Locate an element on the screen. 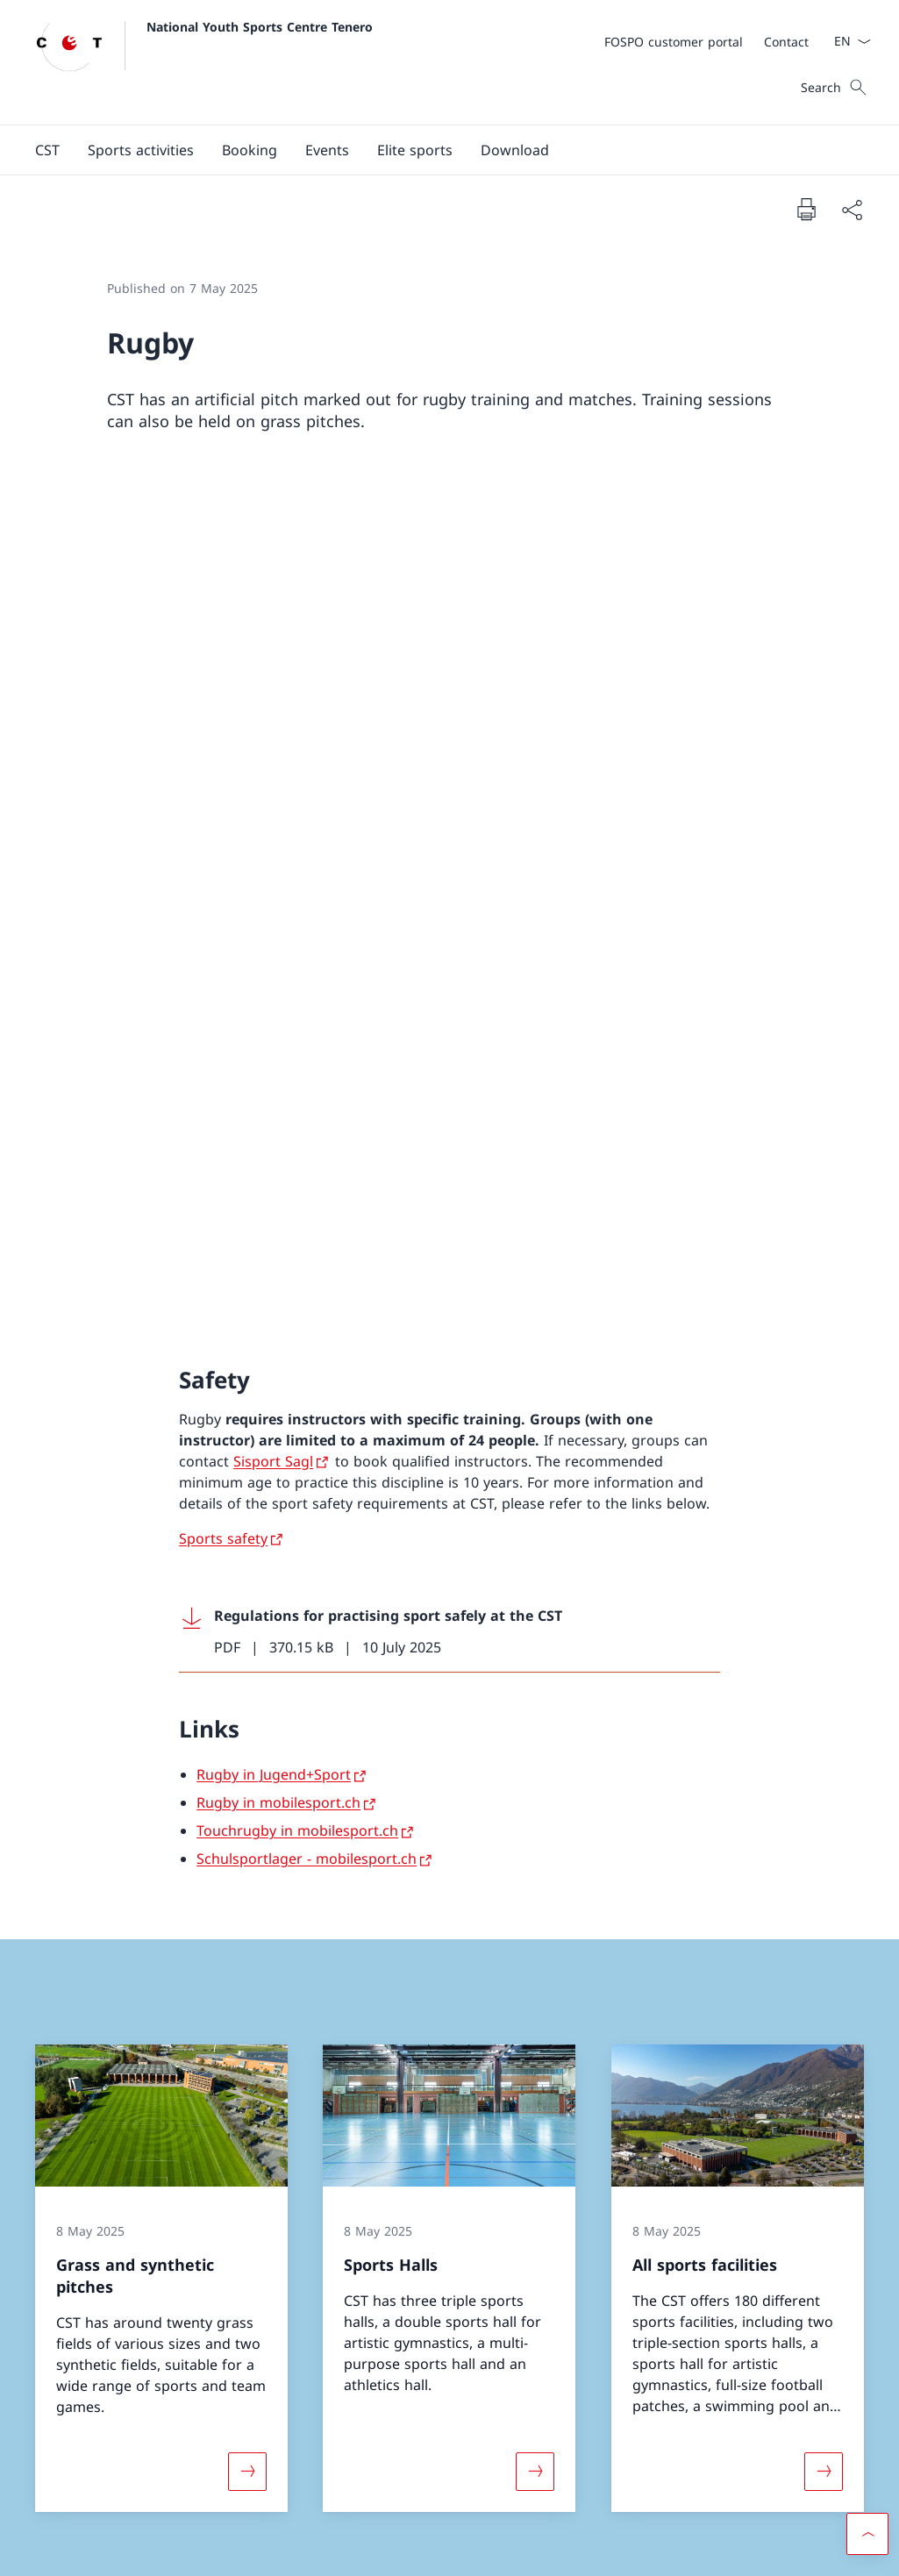  Sports safety is located at coordinates (223, 709).